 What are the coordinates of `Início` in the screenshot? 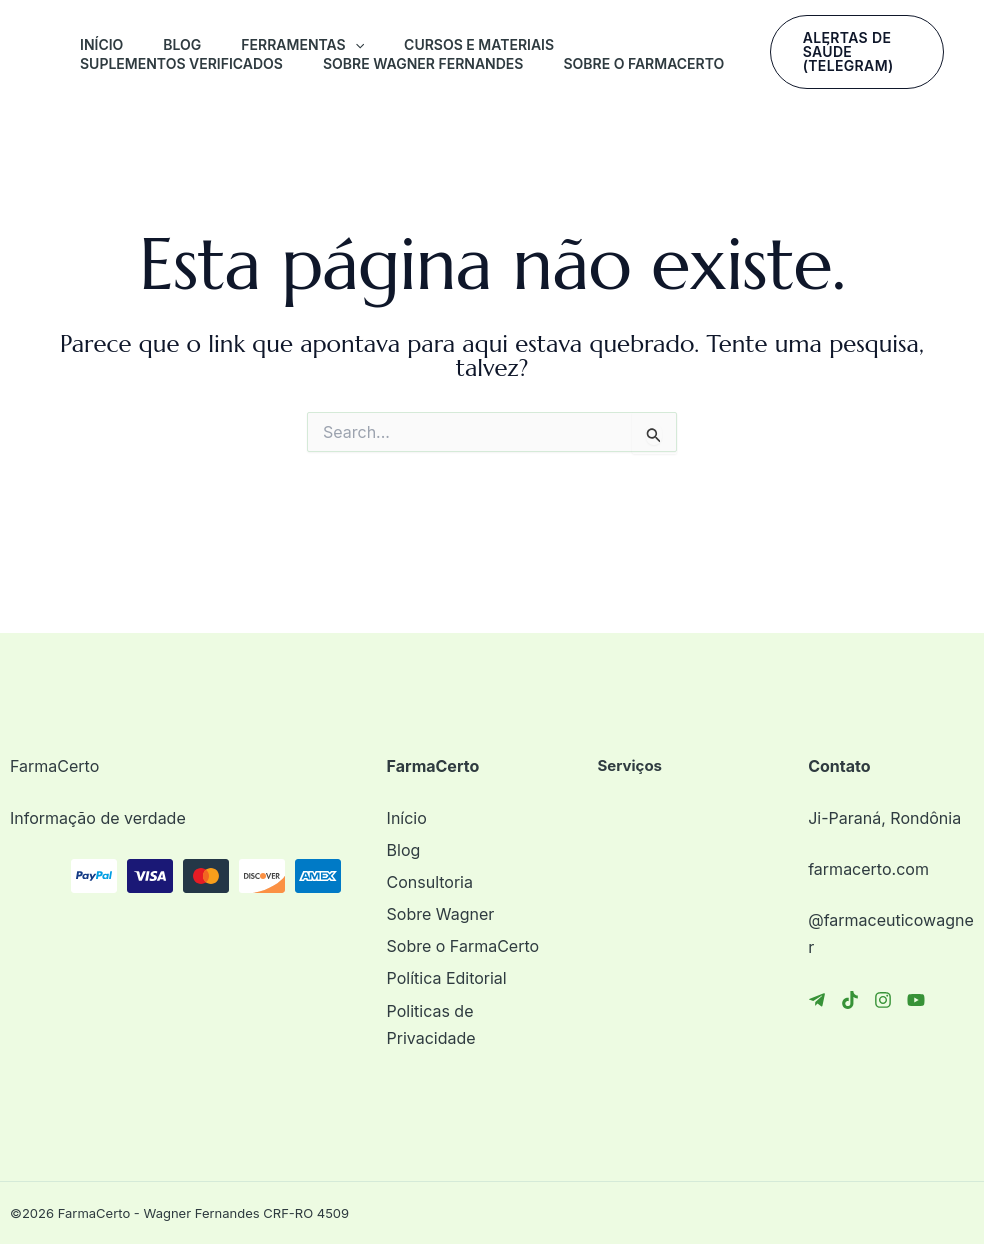 It's located at (101, 44).